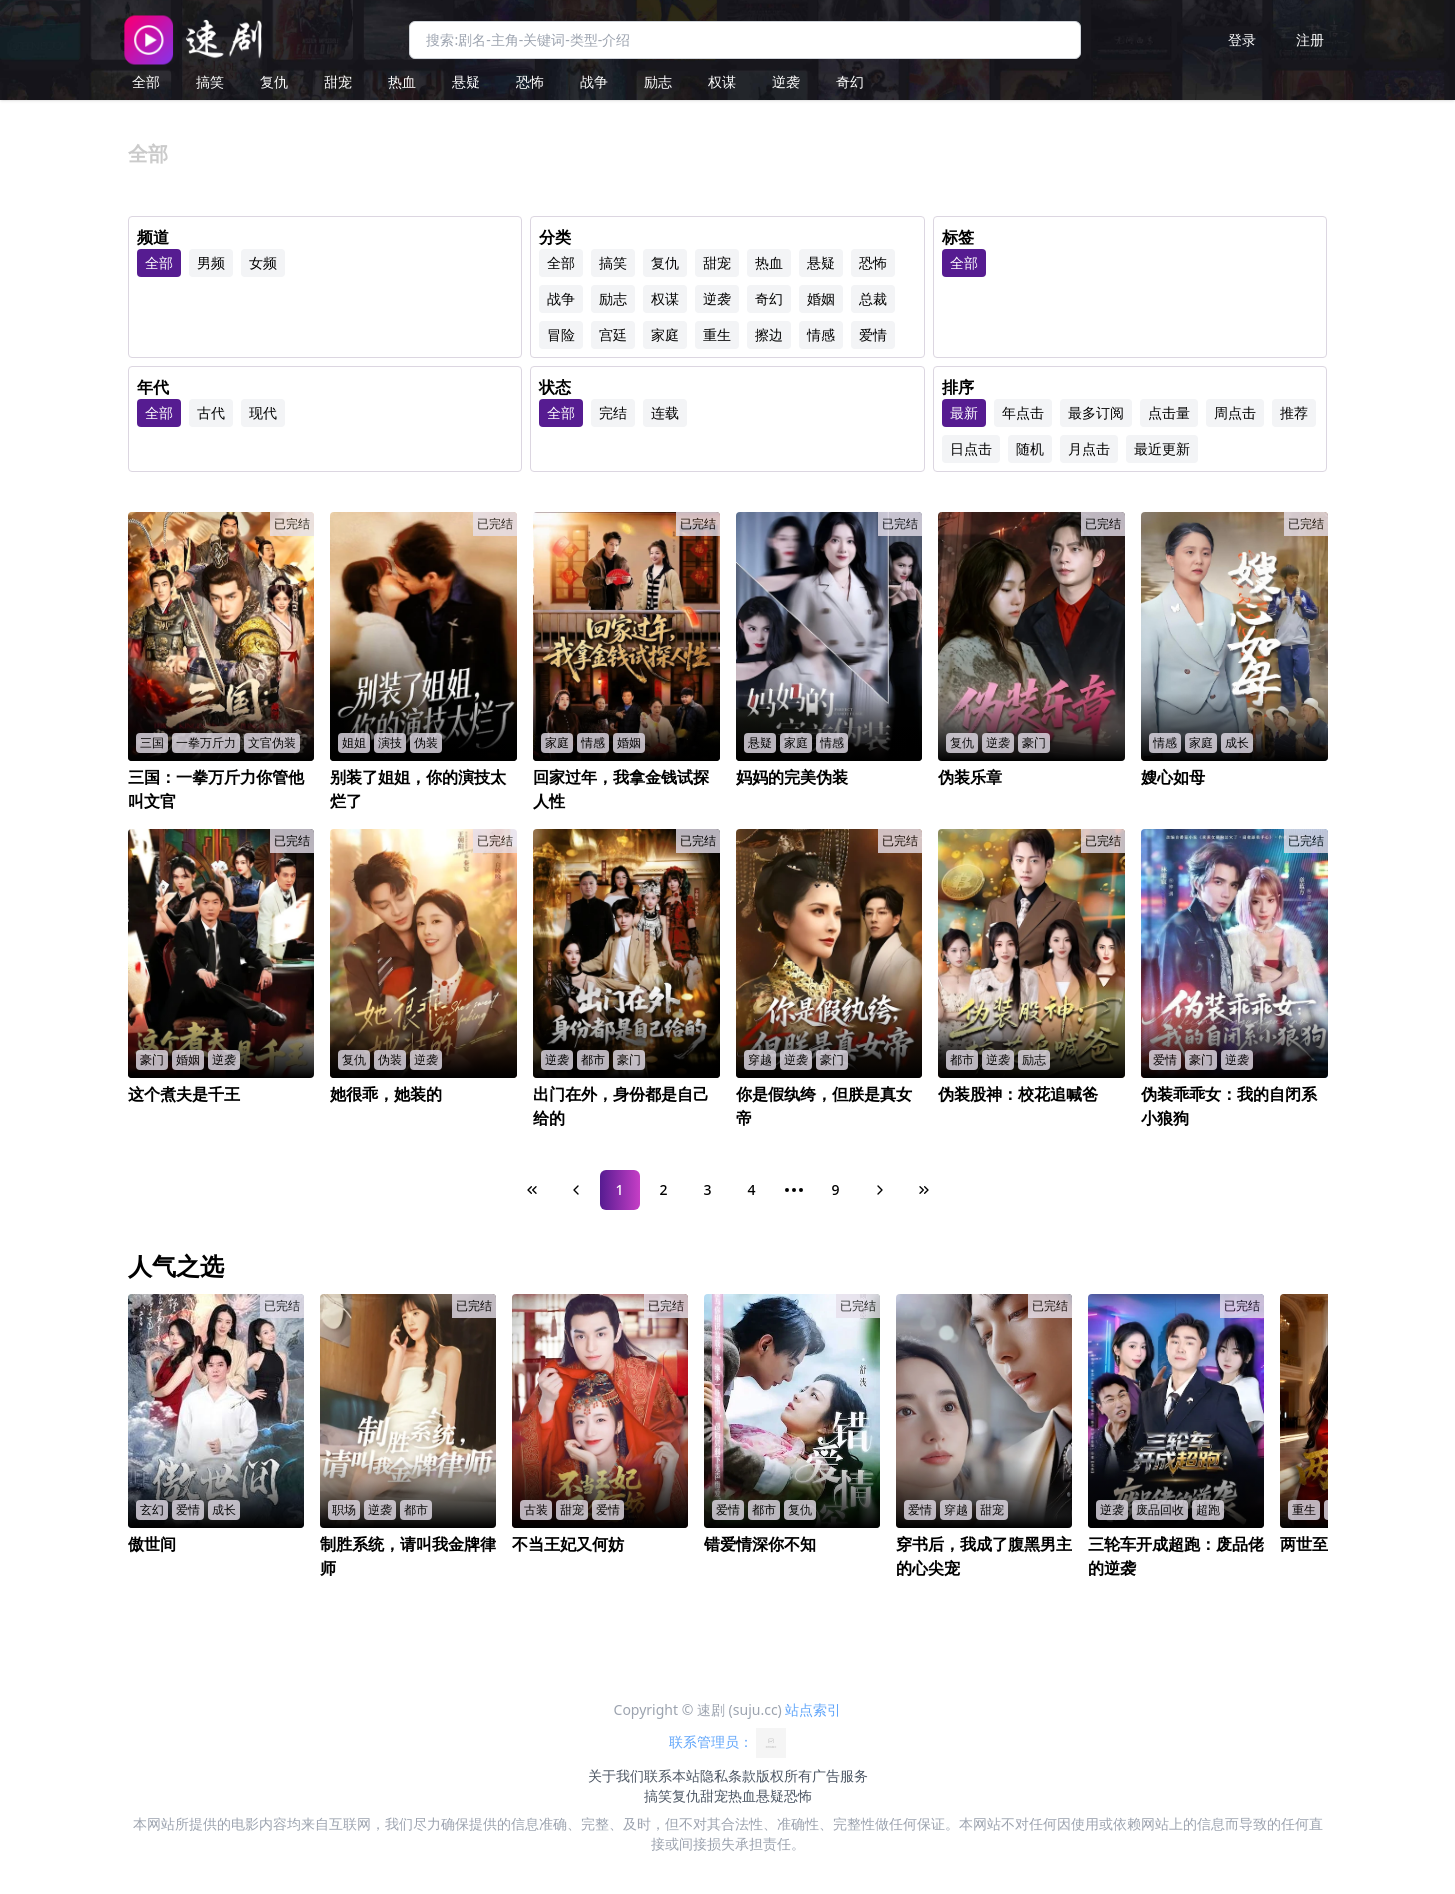 The height and width of the screenshot is (1894, 1455). Describe the element at coordinates (263, 412) in the screenshot. I see `现代` at that location.